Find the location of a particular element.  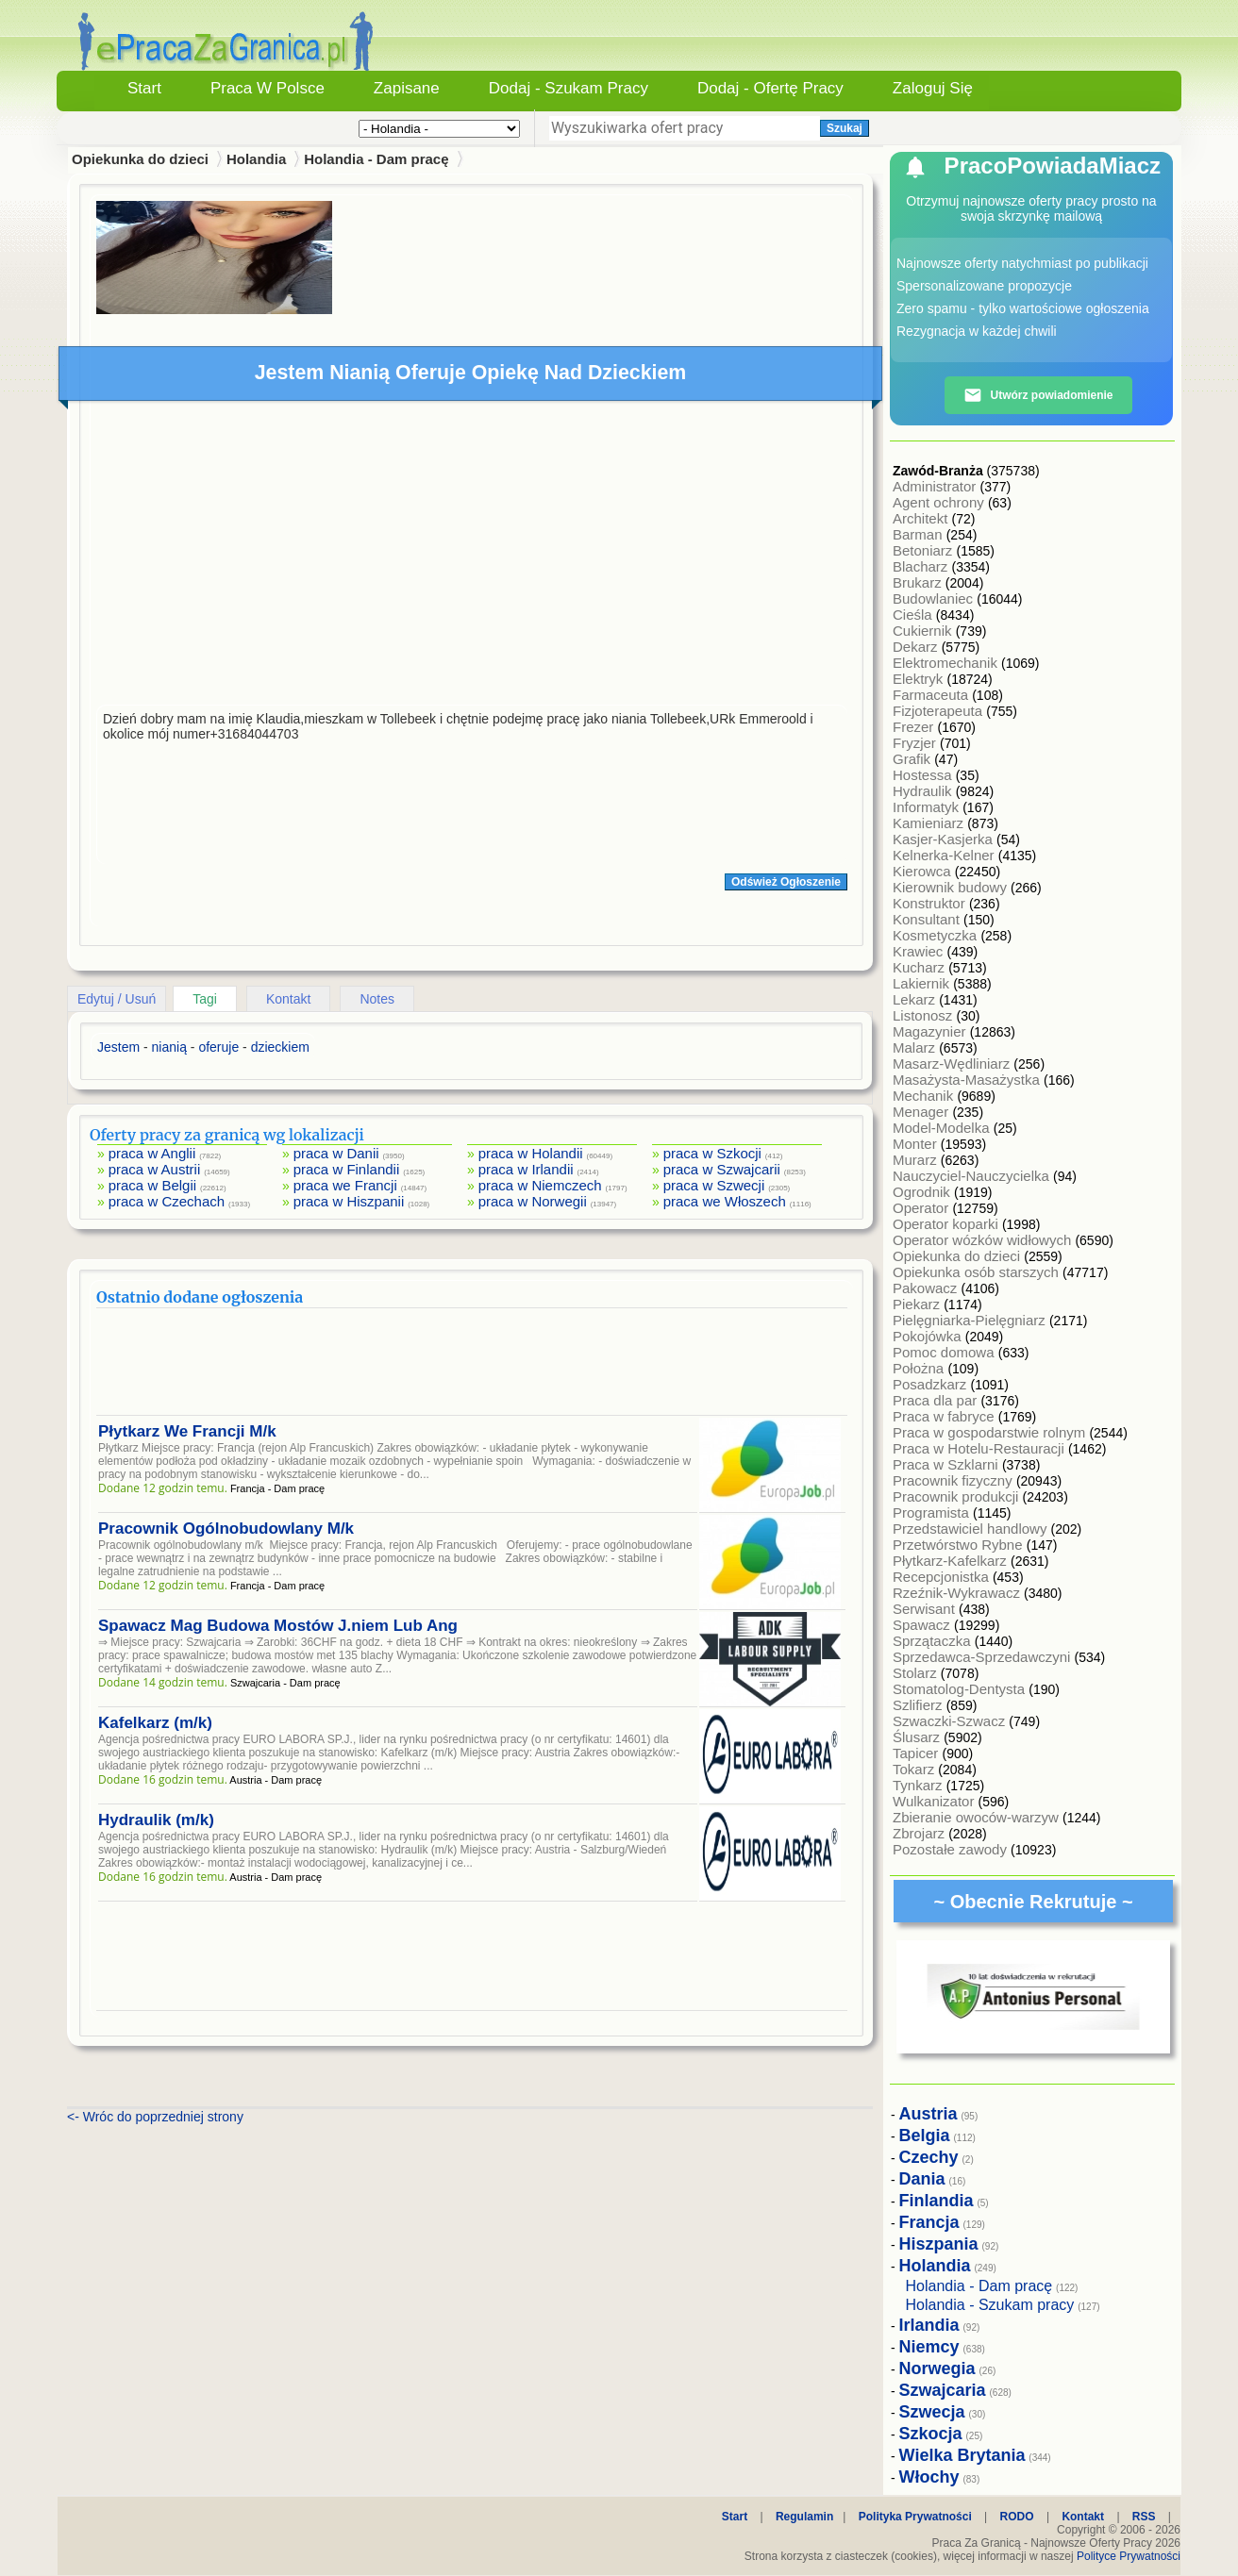

Rzeźnik-Wykrawacz is located at coordinates (958, 1593).